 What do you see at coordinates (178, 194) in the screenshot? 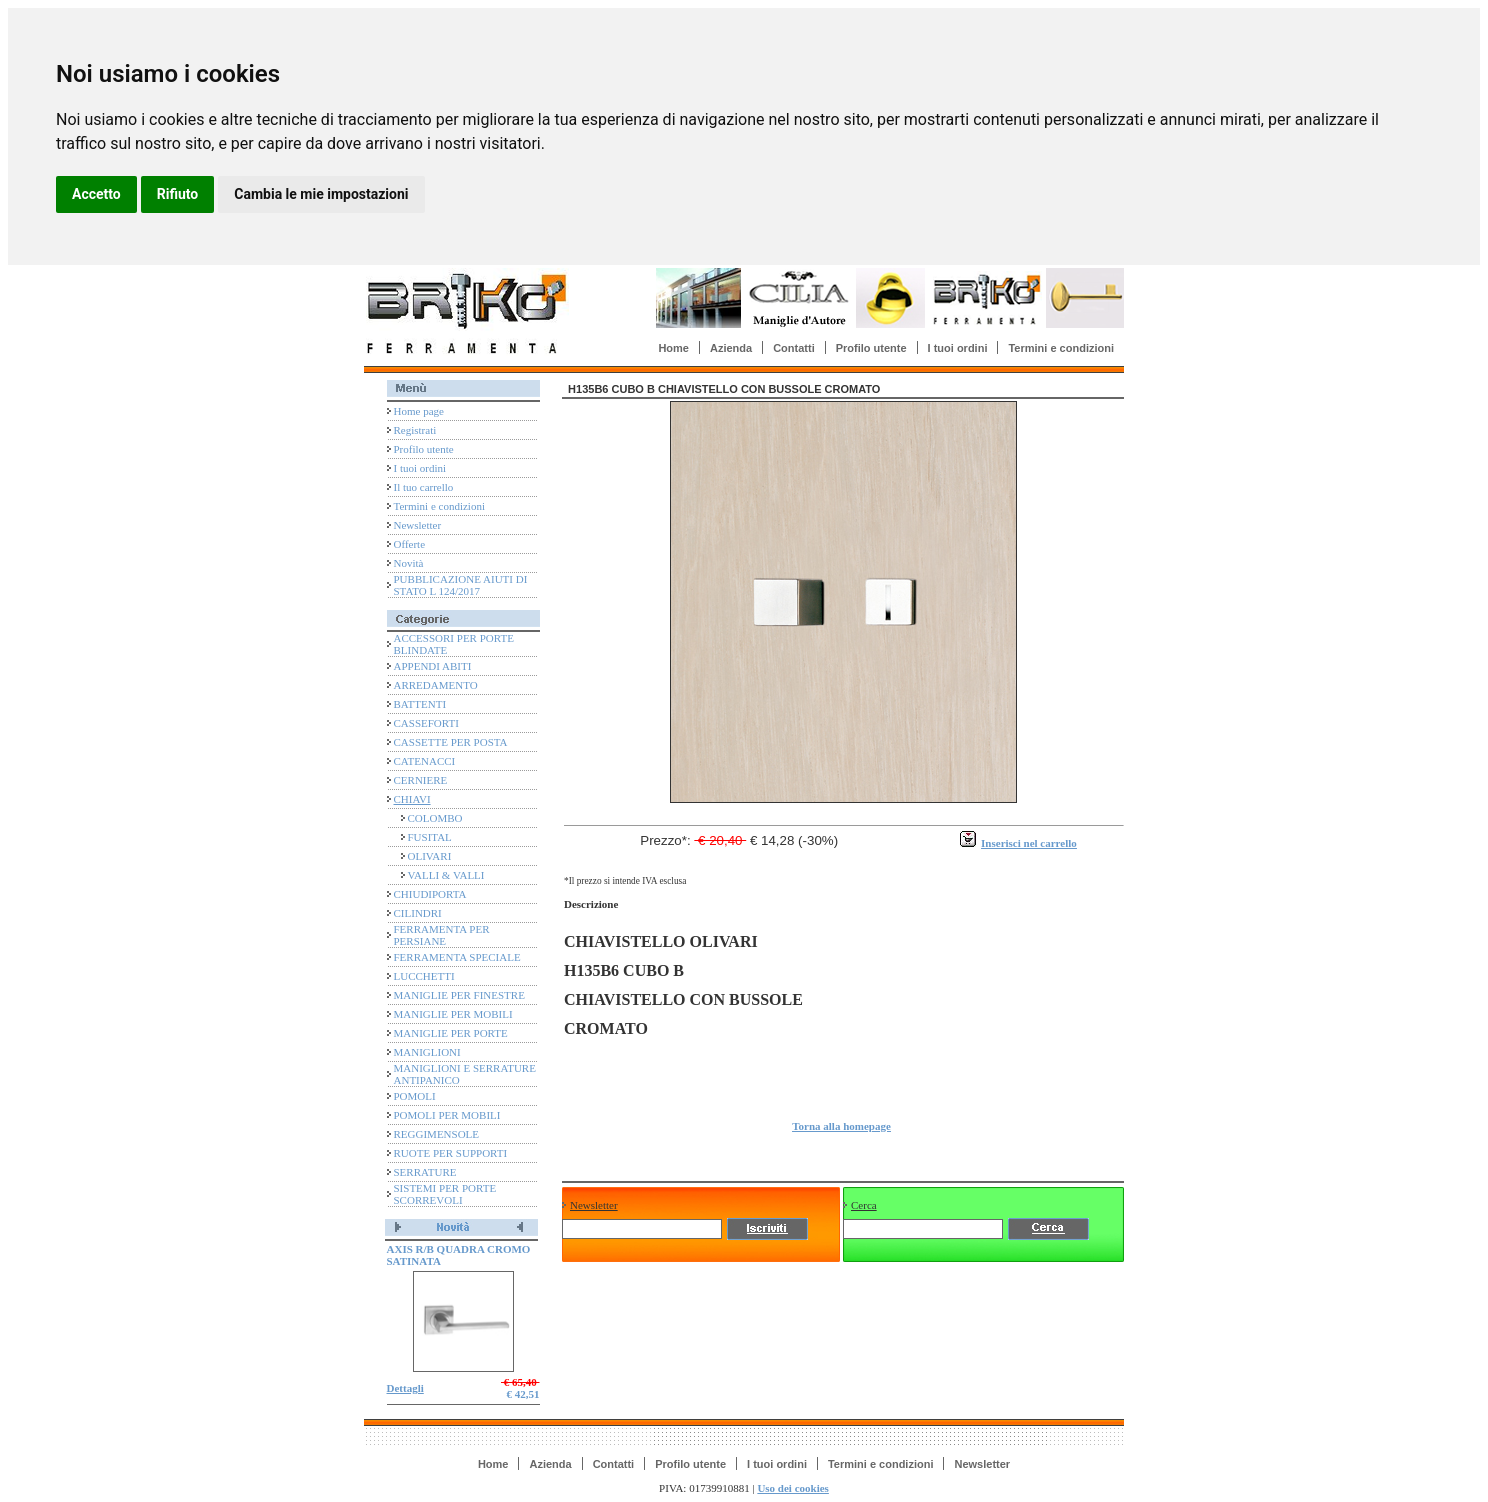
I see `Rifiuto [button]` at bounding box center [178, 194].